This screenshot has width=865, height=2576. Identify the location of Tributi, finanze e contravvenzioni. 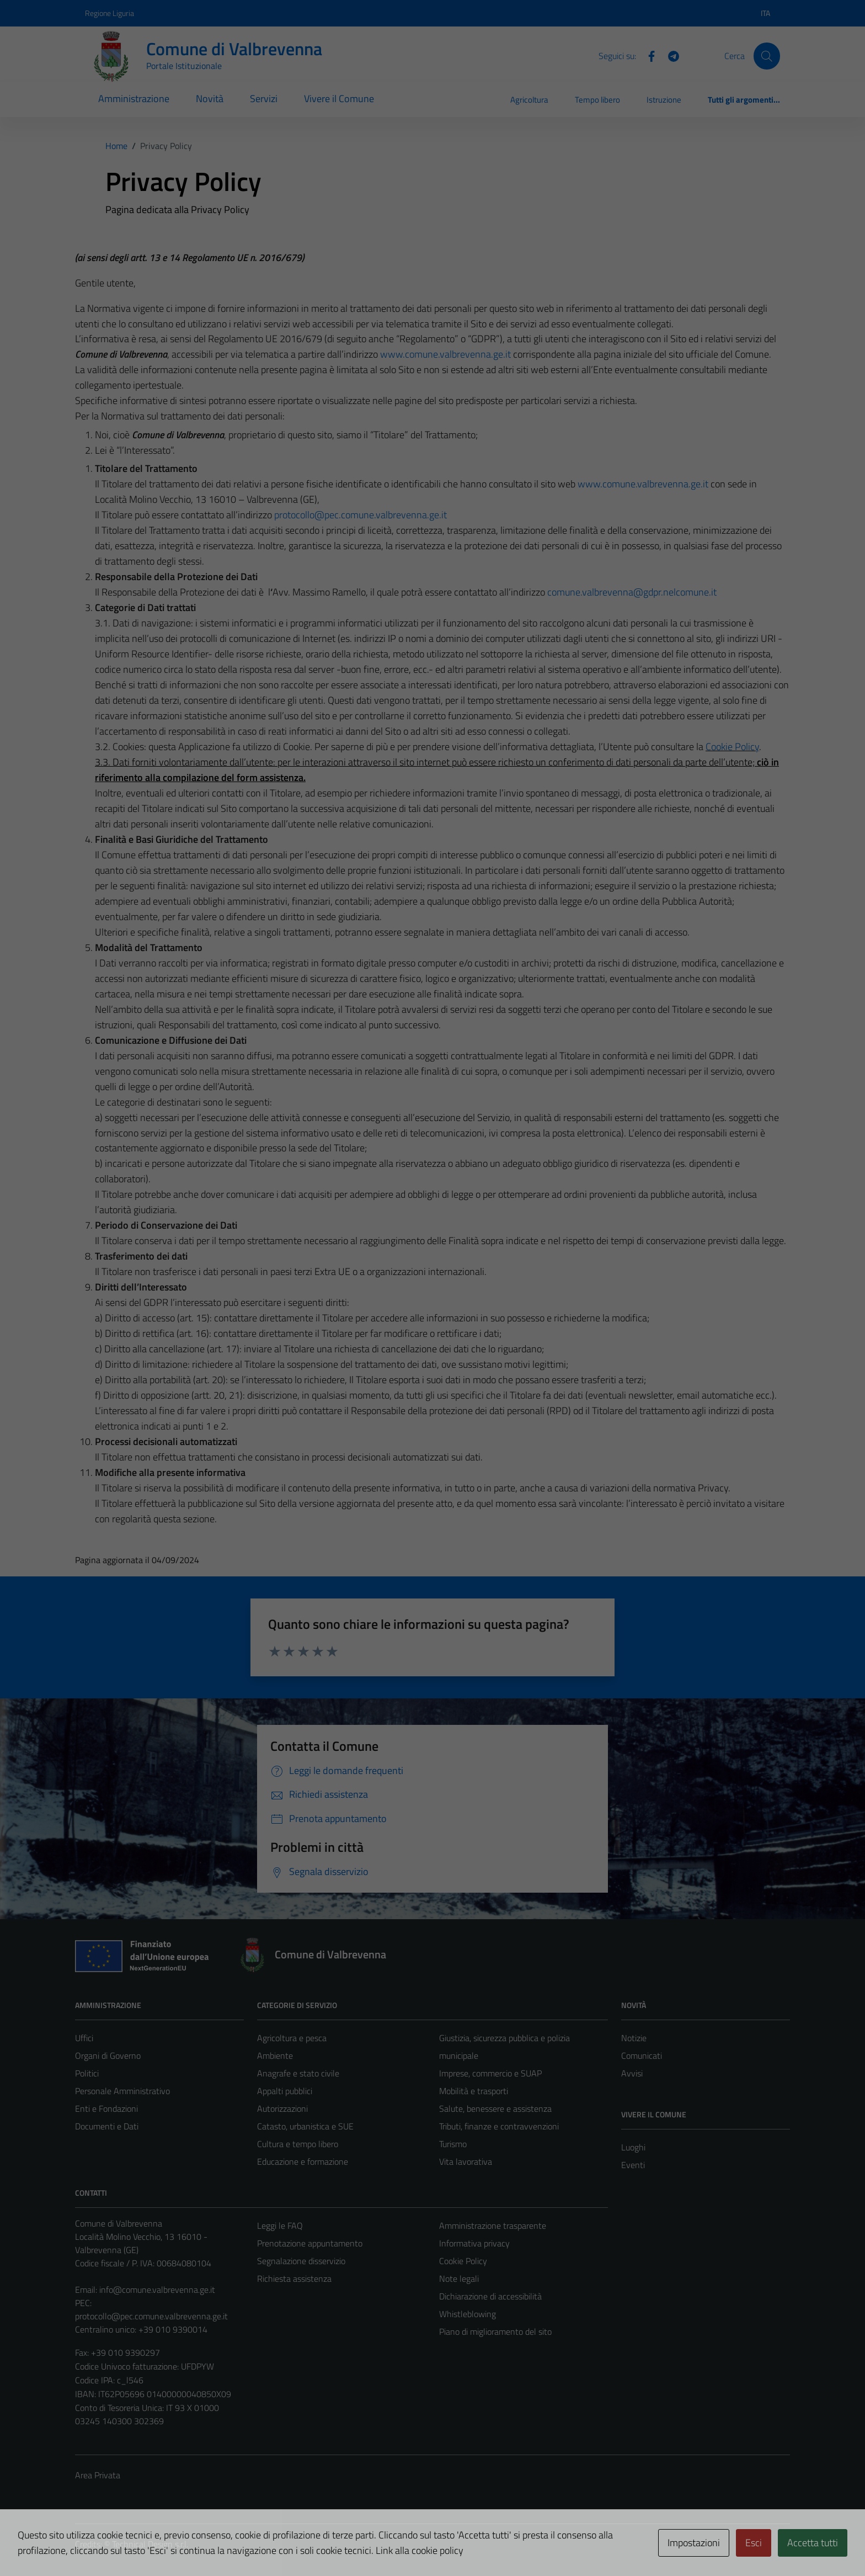
(499, 2126).